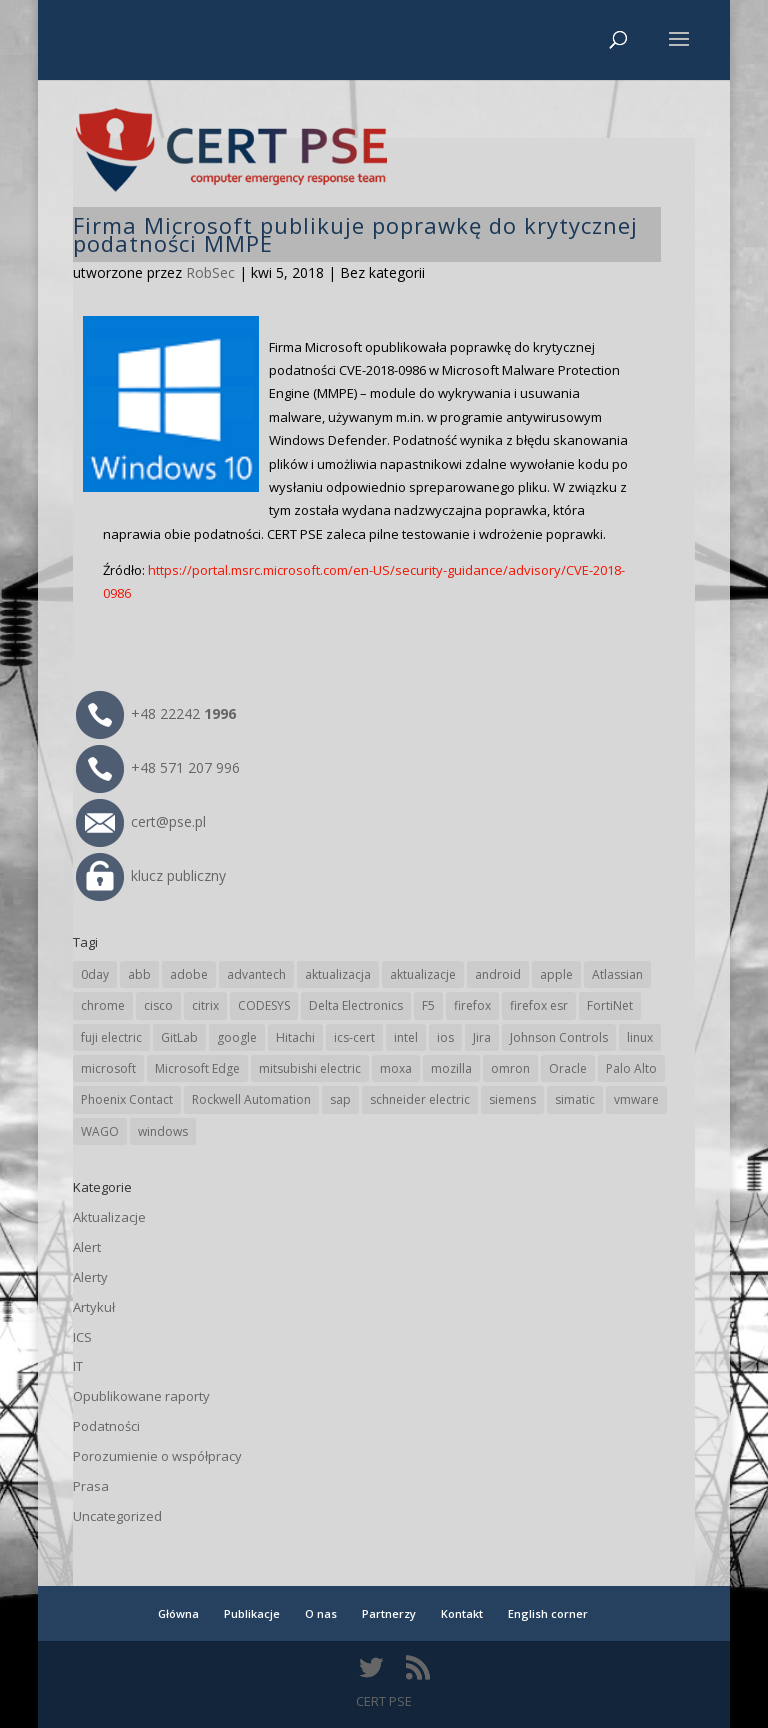 Image resolution: width=768 pixels, height=1728 pixels. I want to click on Alert, so click(87, 1247).